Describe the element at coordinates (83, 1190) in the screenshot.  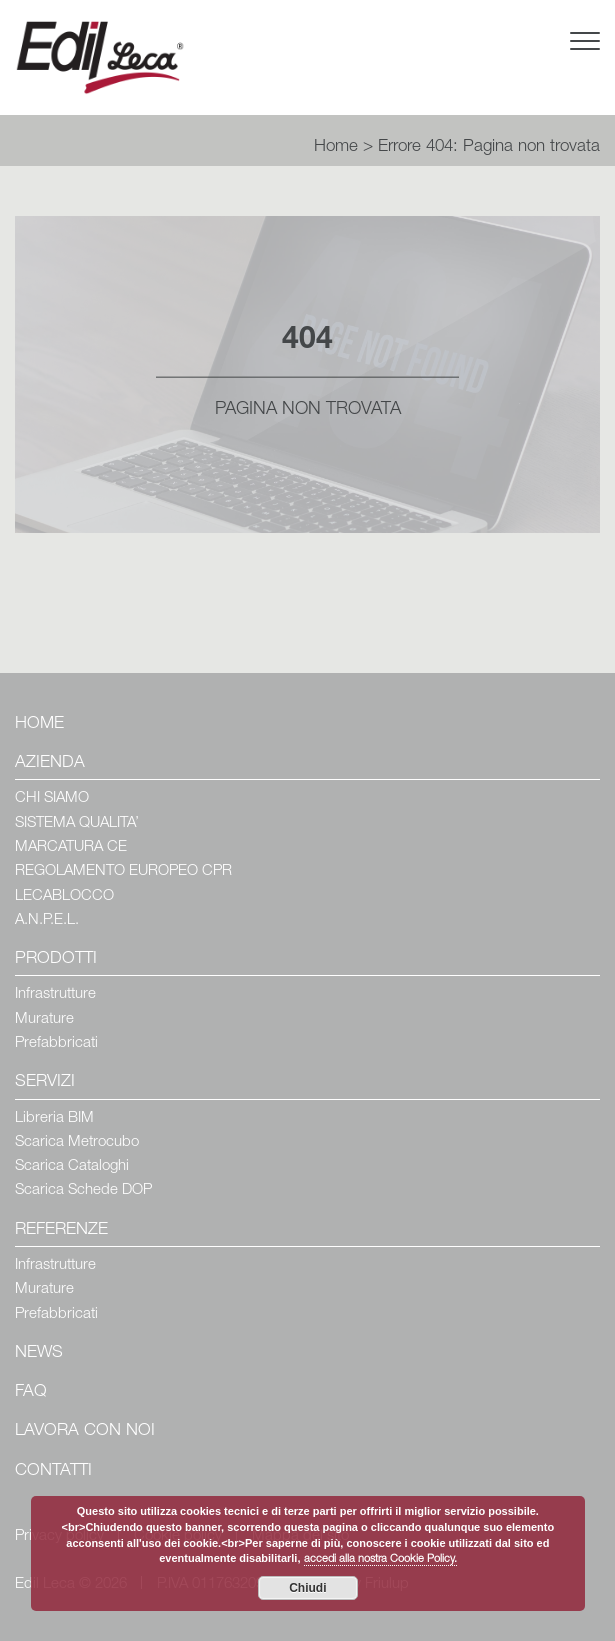
I see `Scarica Schede DOP` at that location.